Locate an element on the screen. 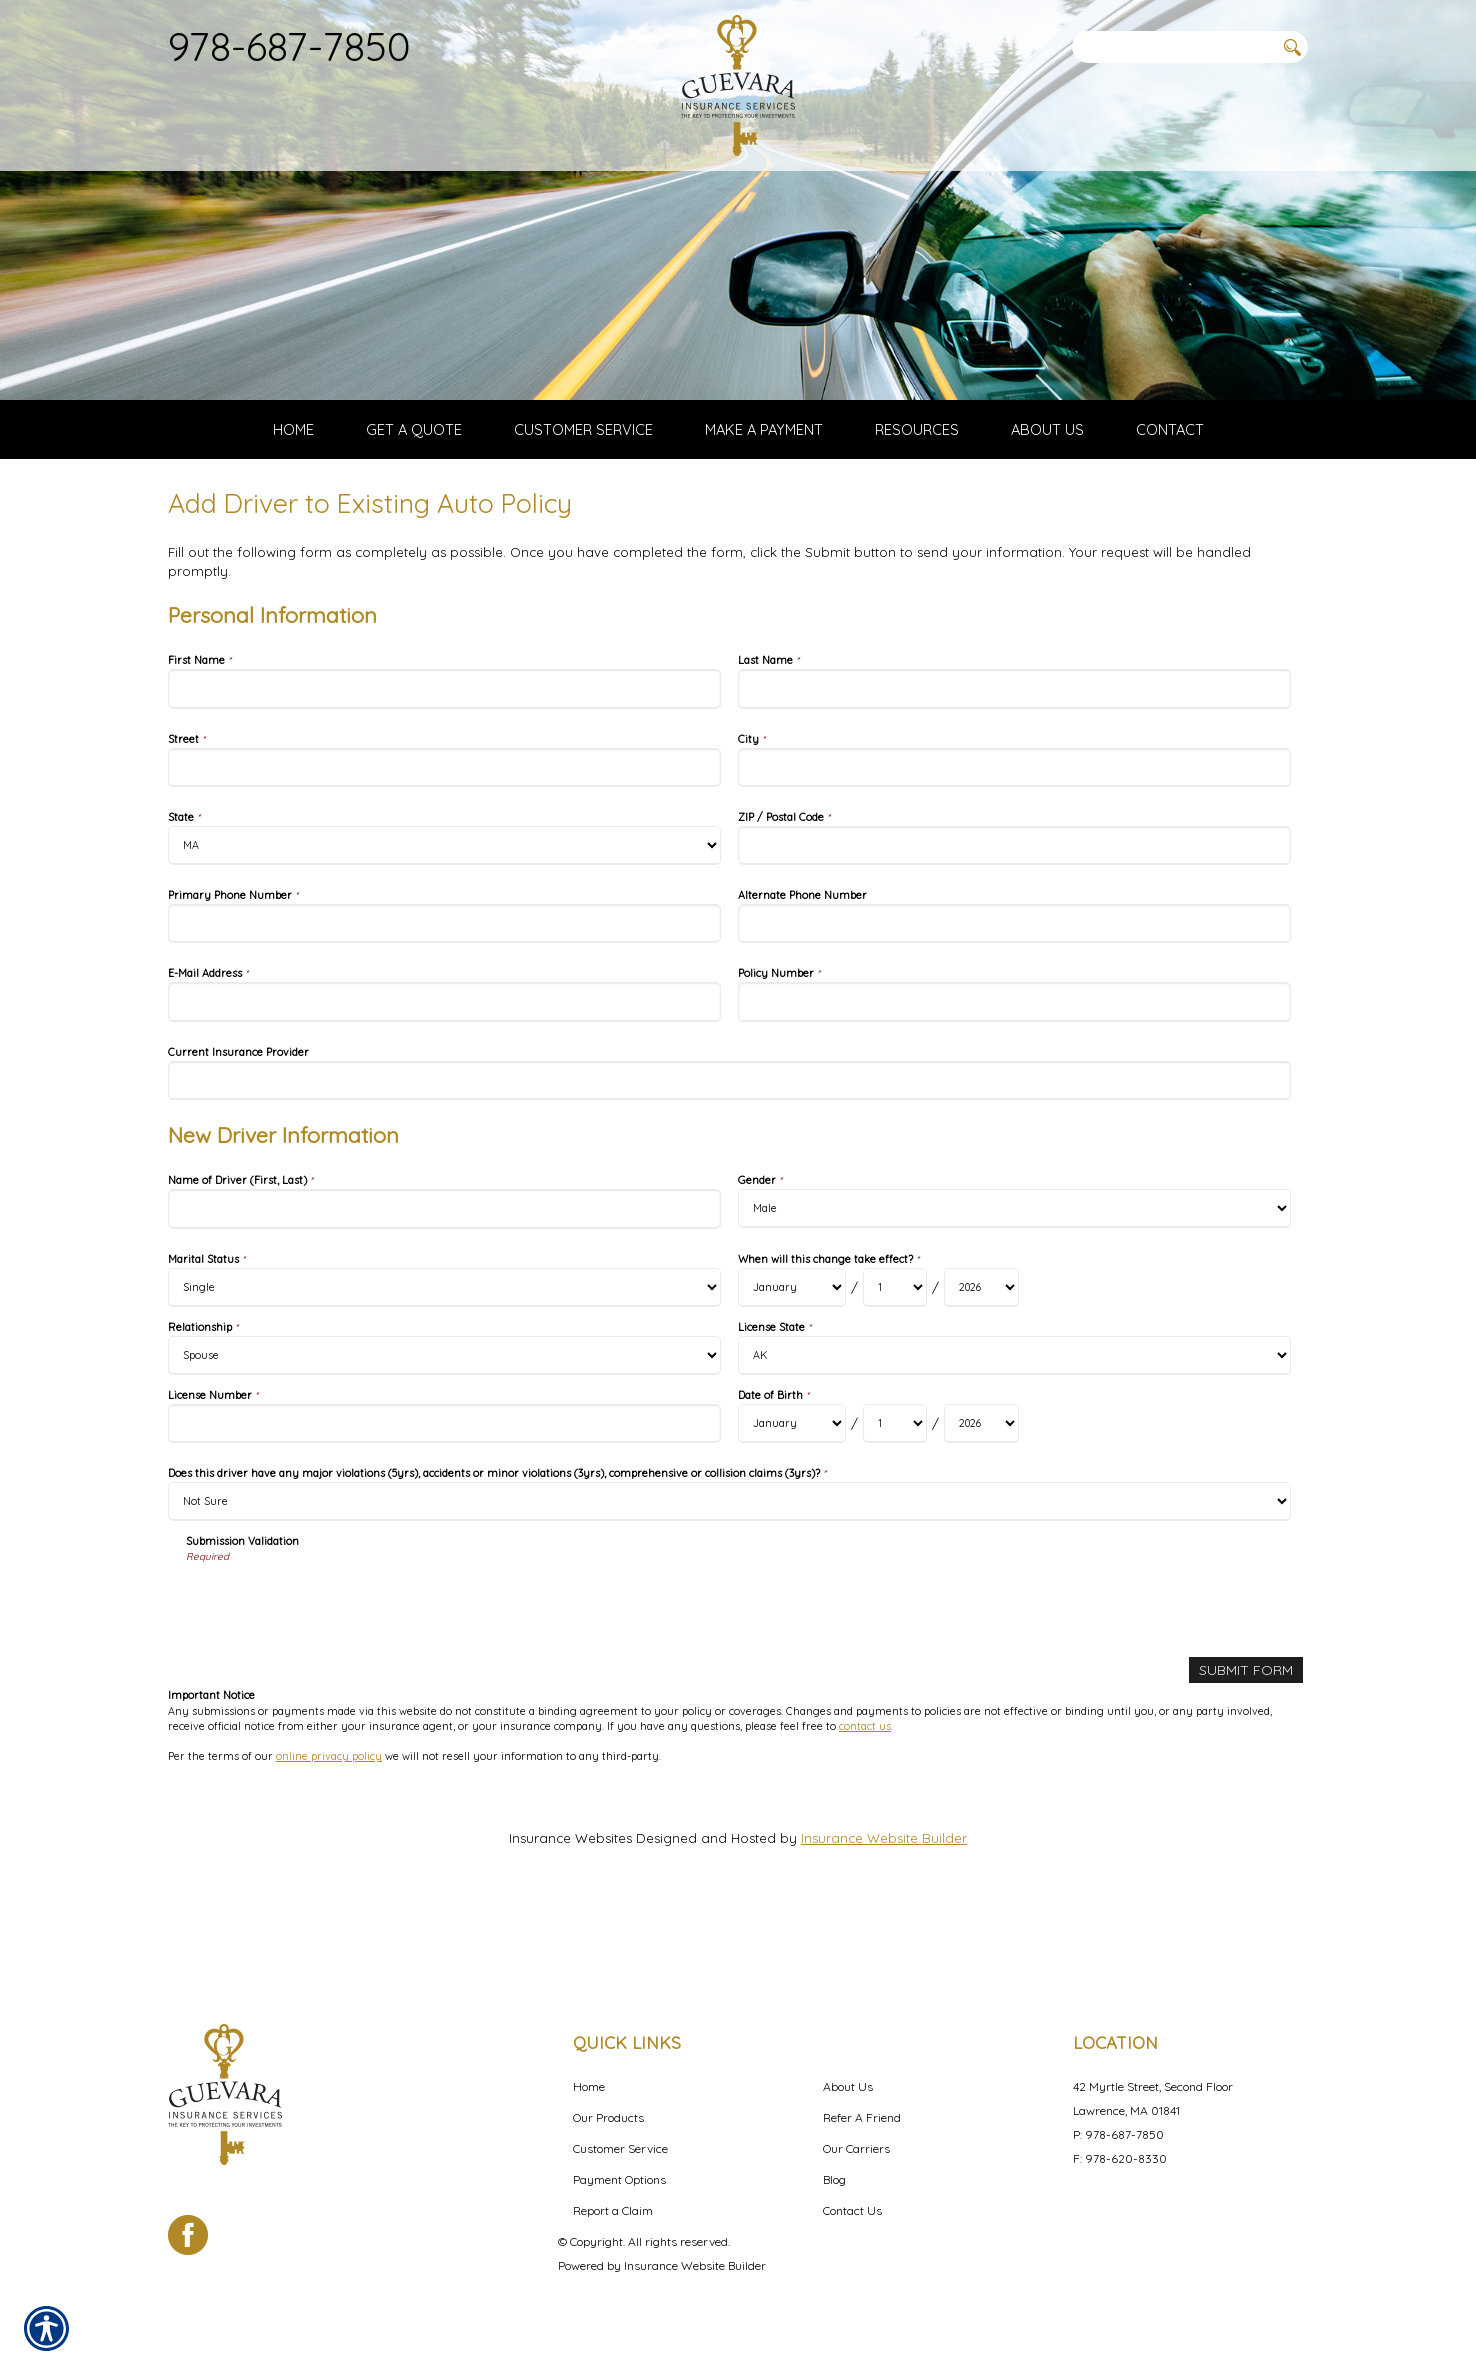  [Personal Information Policy Number] is located at coordinates (1014, 1073).